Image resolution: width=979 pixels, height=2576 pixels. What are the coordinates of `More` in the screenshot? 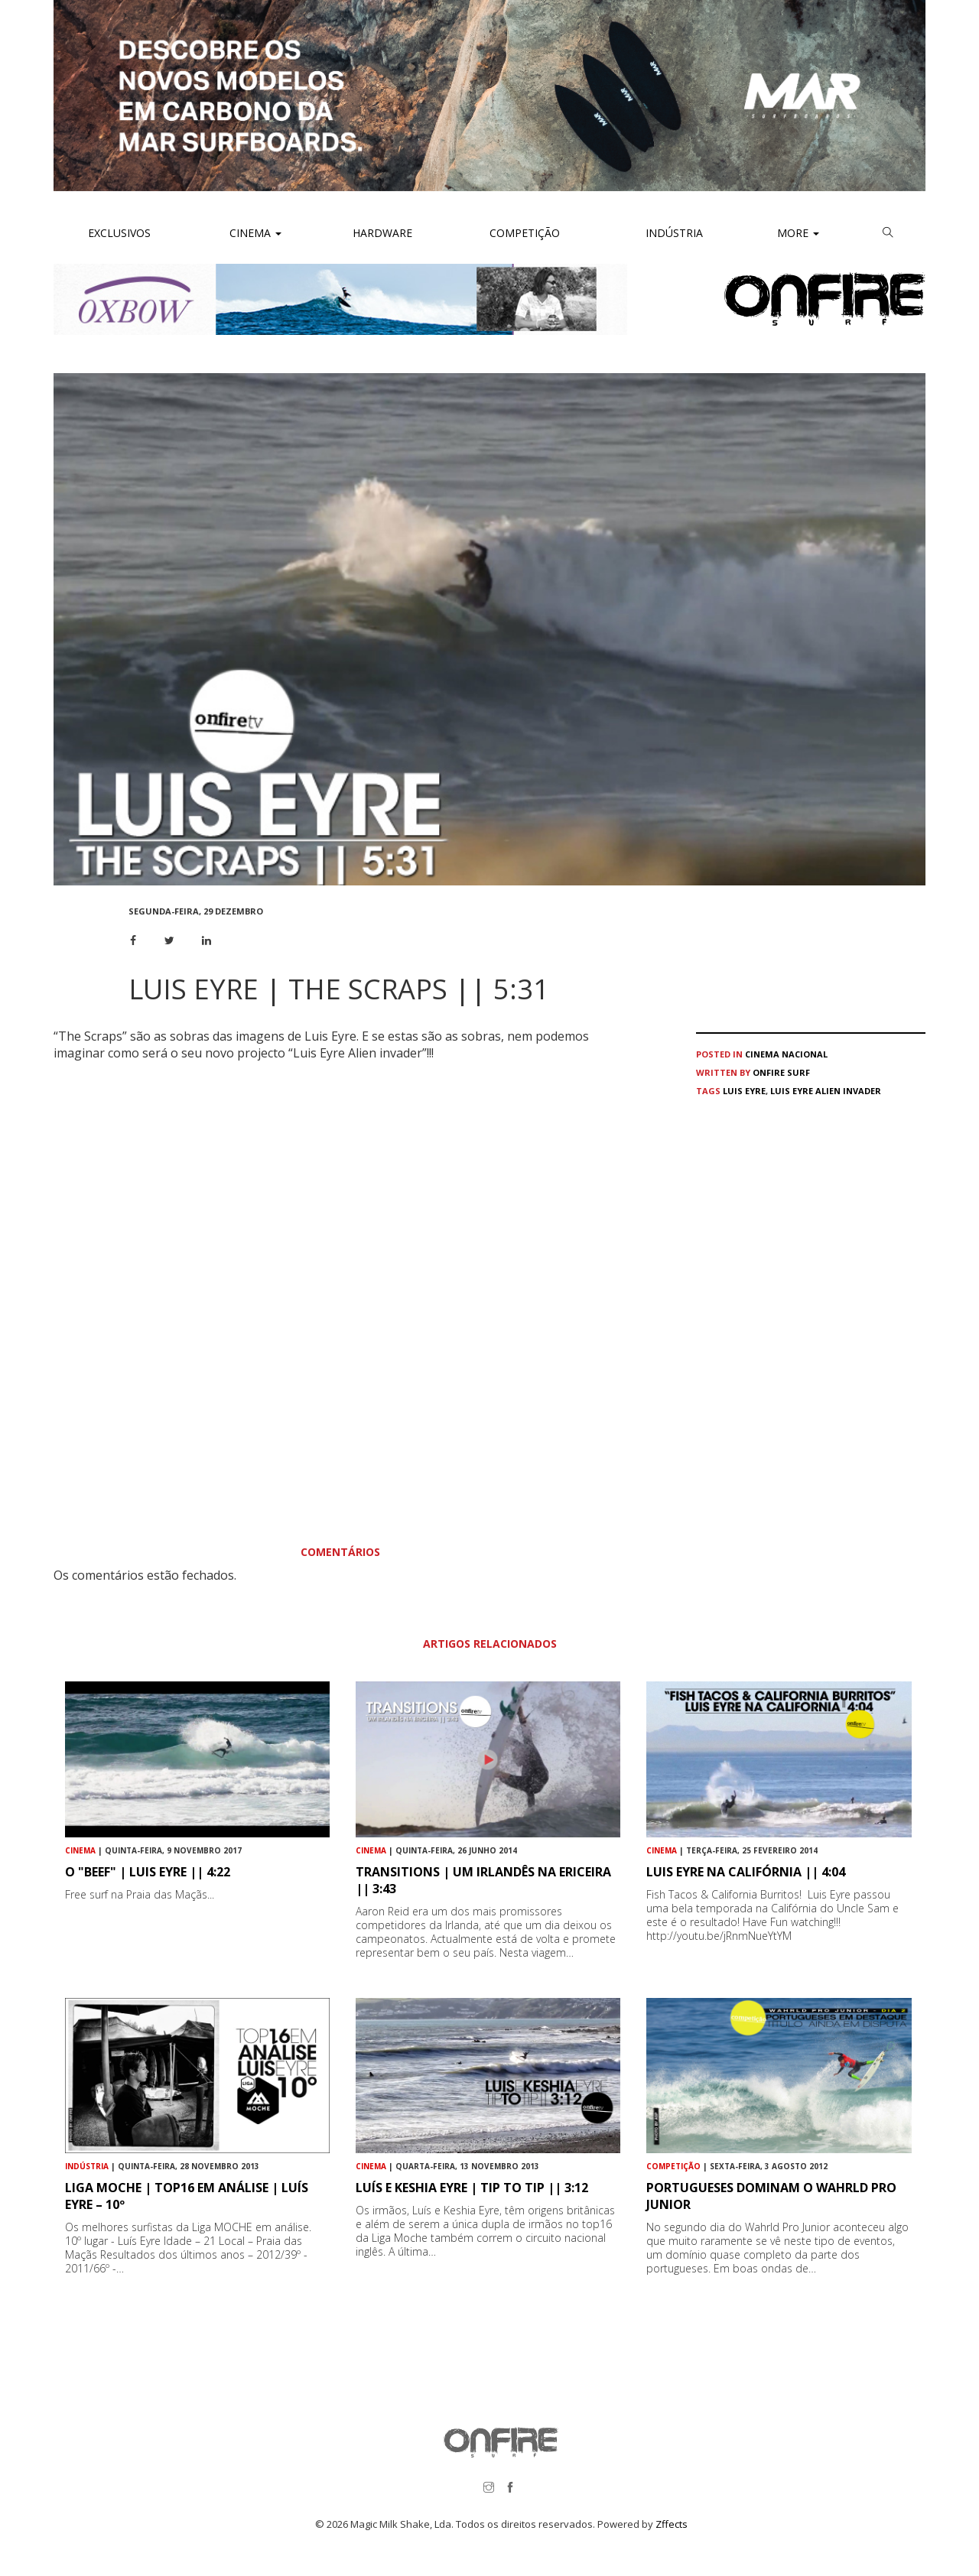 It's located at (798, 233).